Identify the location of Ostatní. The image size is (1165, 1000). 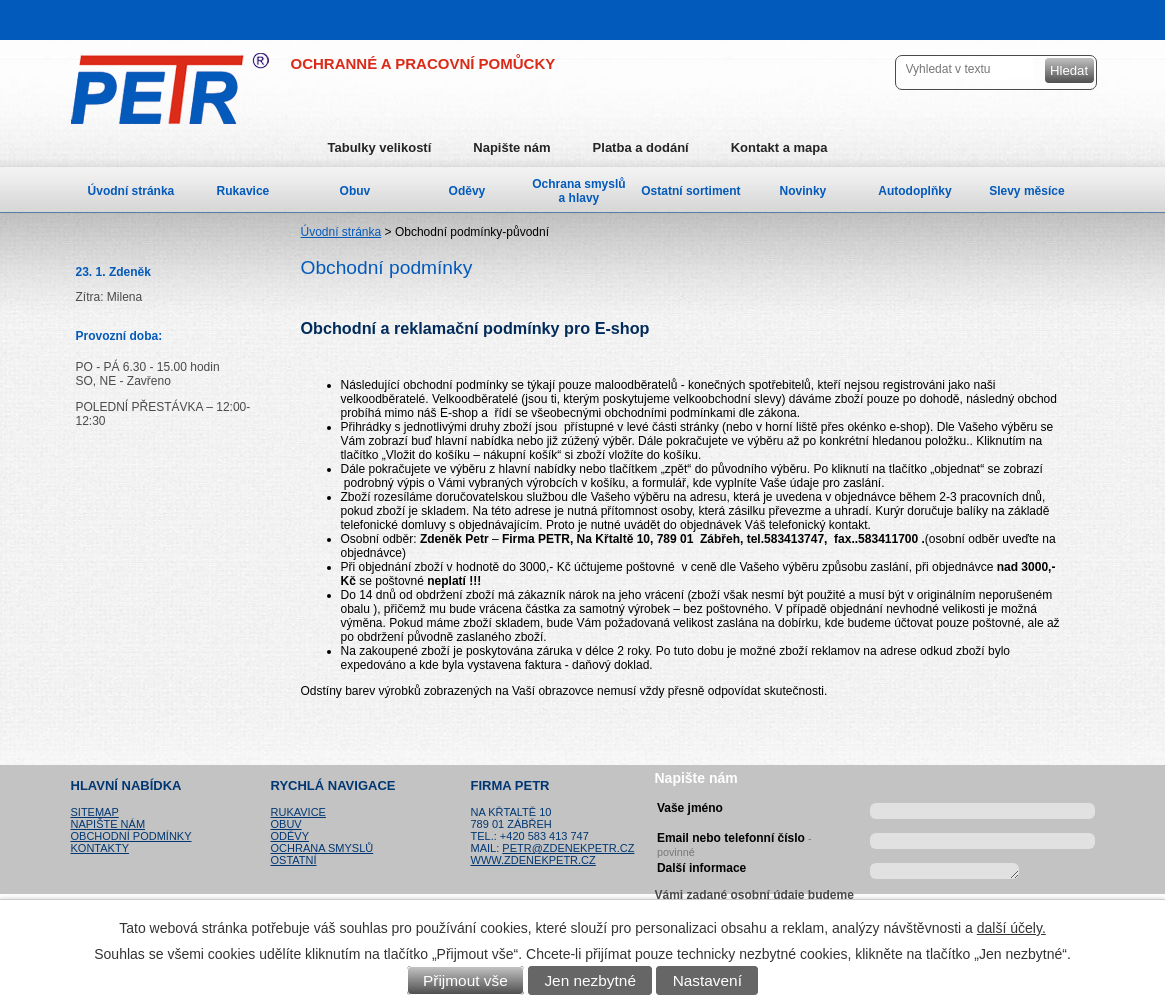
(294, 860).